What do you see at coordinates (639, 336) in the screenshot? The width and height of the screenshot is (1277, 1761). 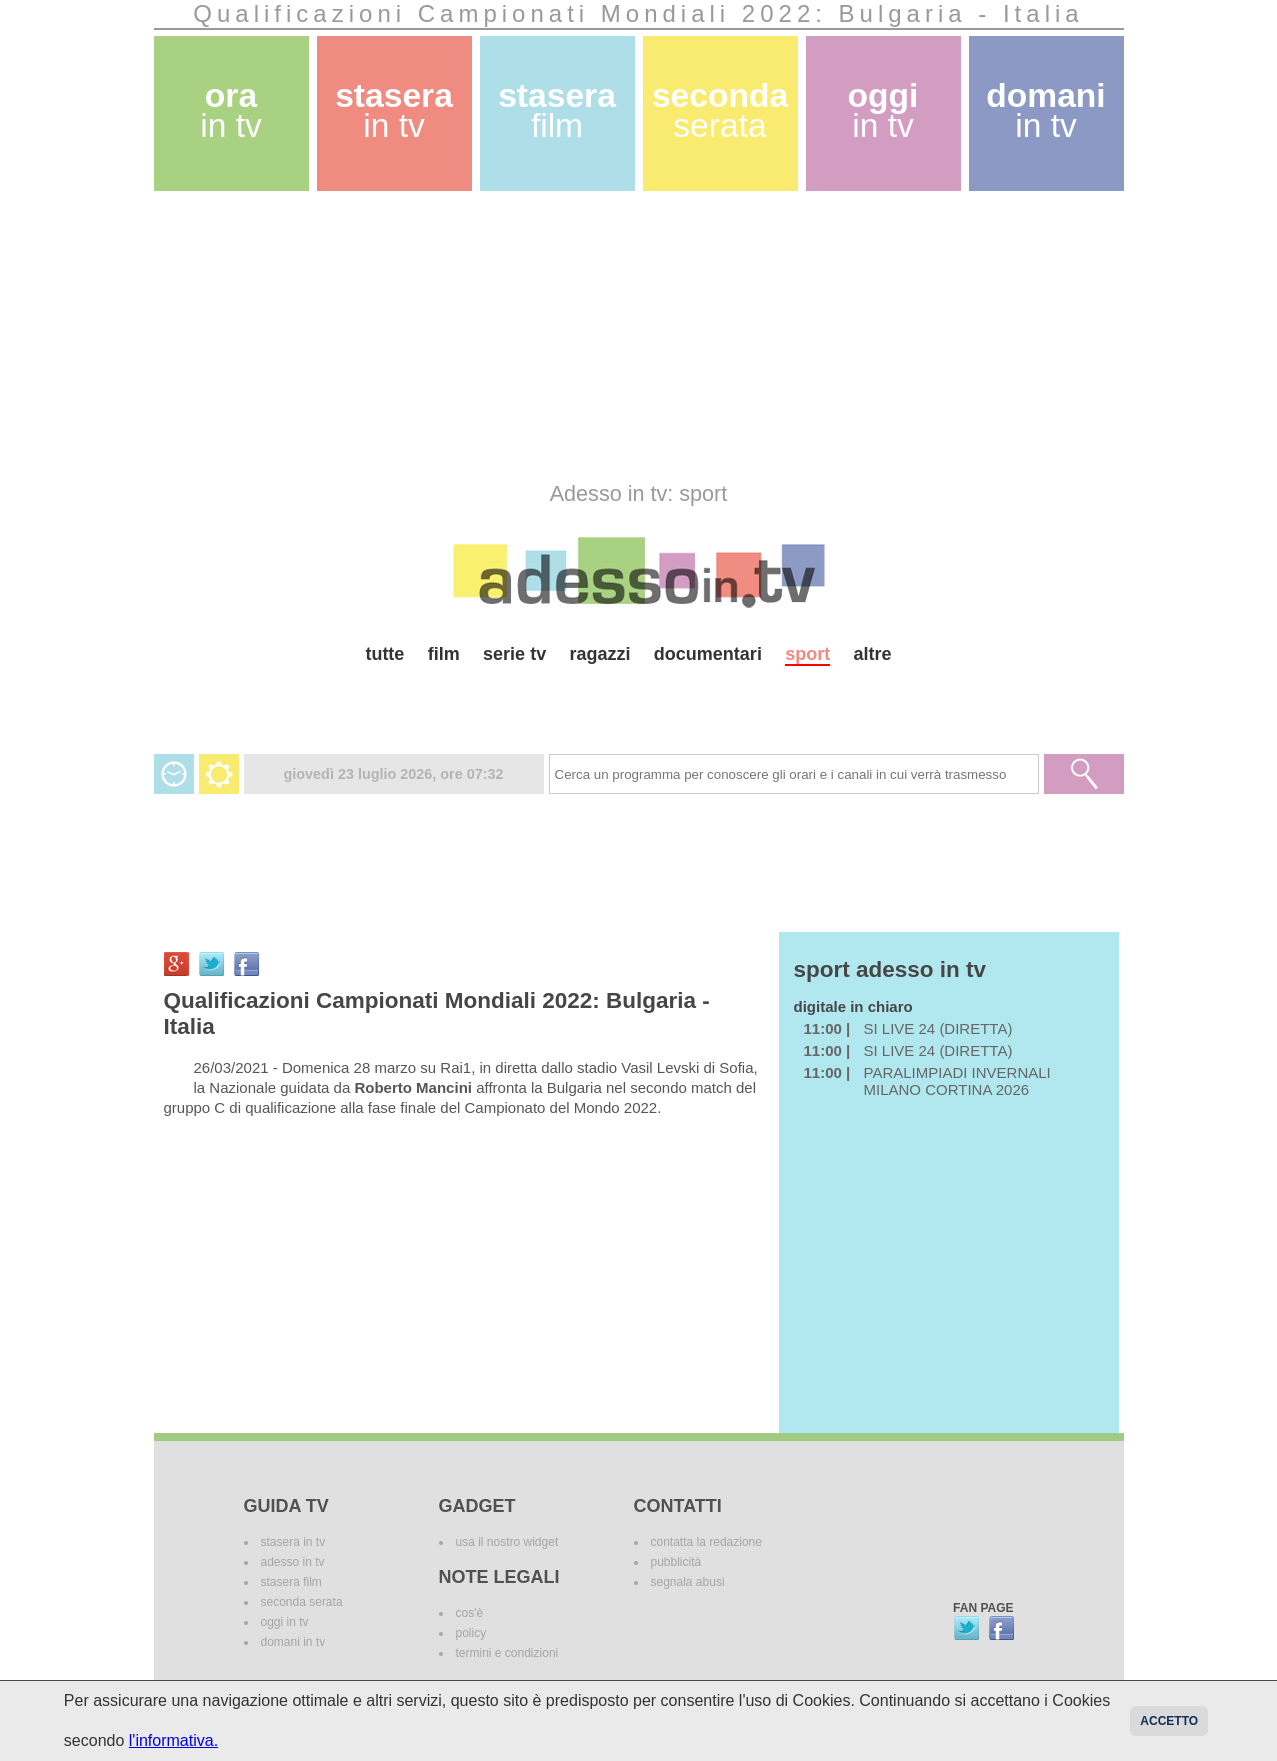 I see `[Advertisement]` at bounding box center [639, 336].